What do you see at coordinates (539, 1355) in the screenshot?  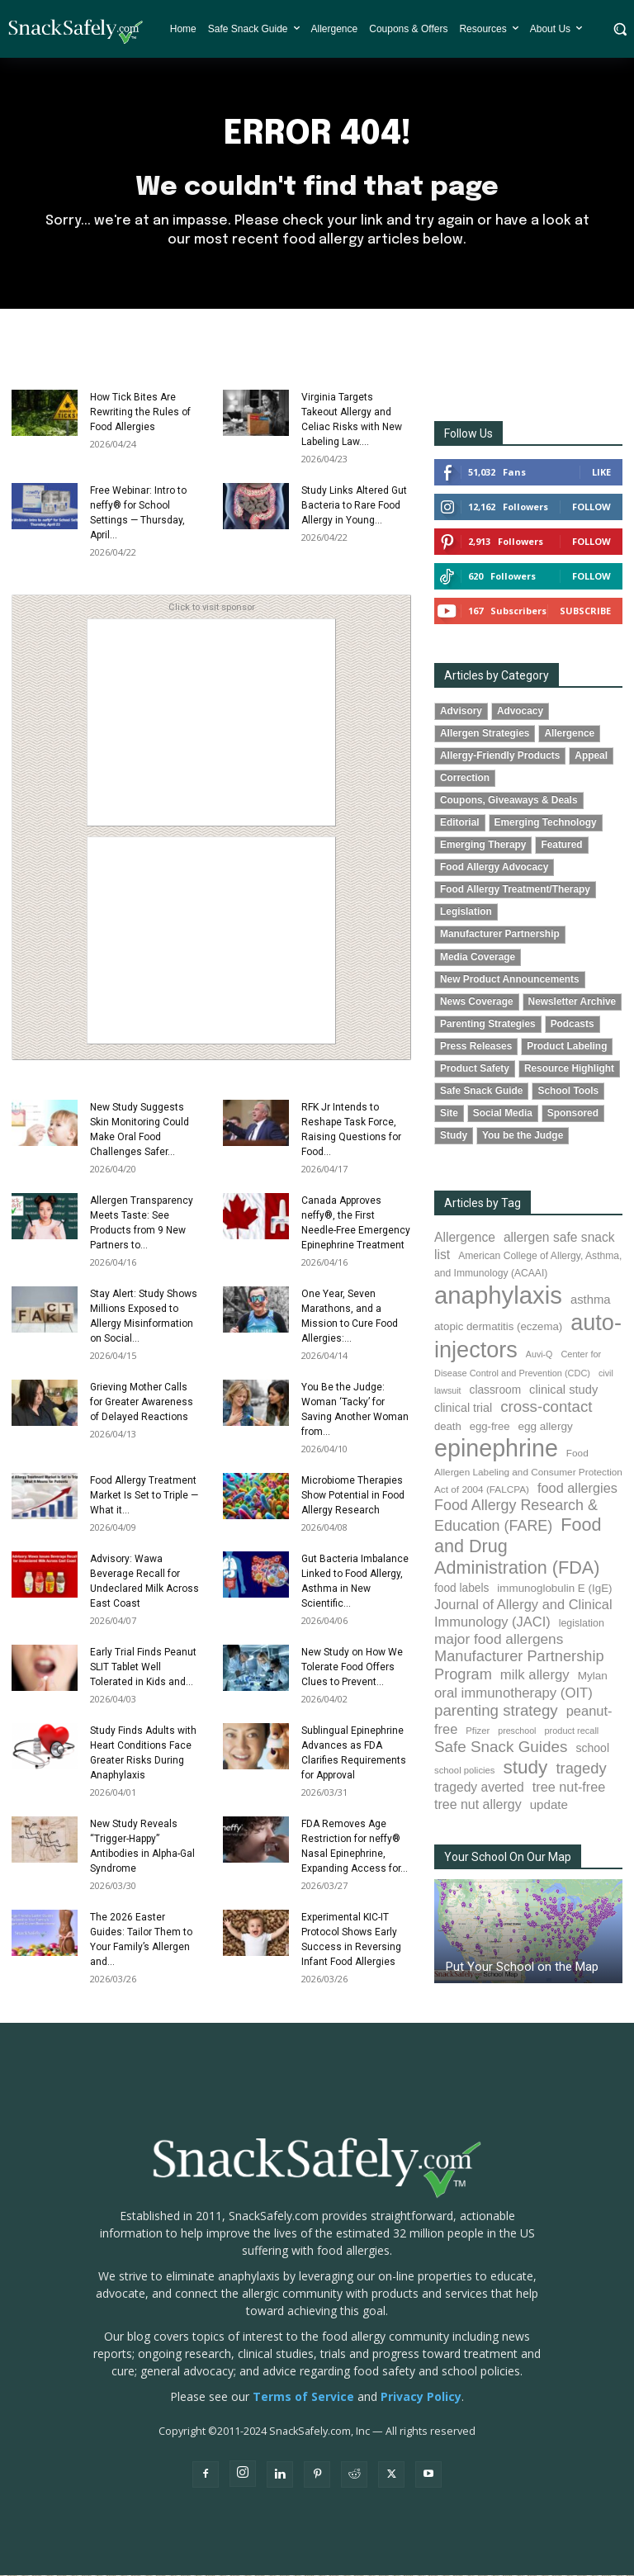 I see `Auvi-Q [Auvi-Q (64 items)]` at bounding box center [539, 1355].